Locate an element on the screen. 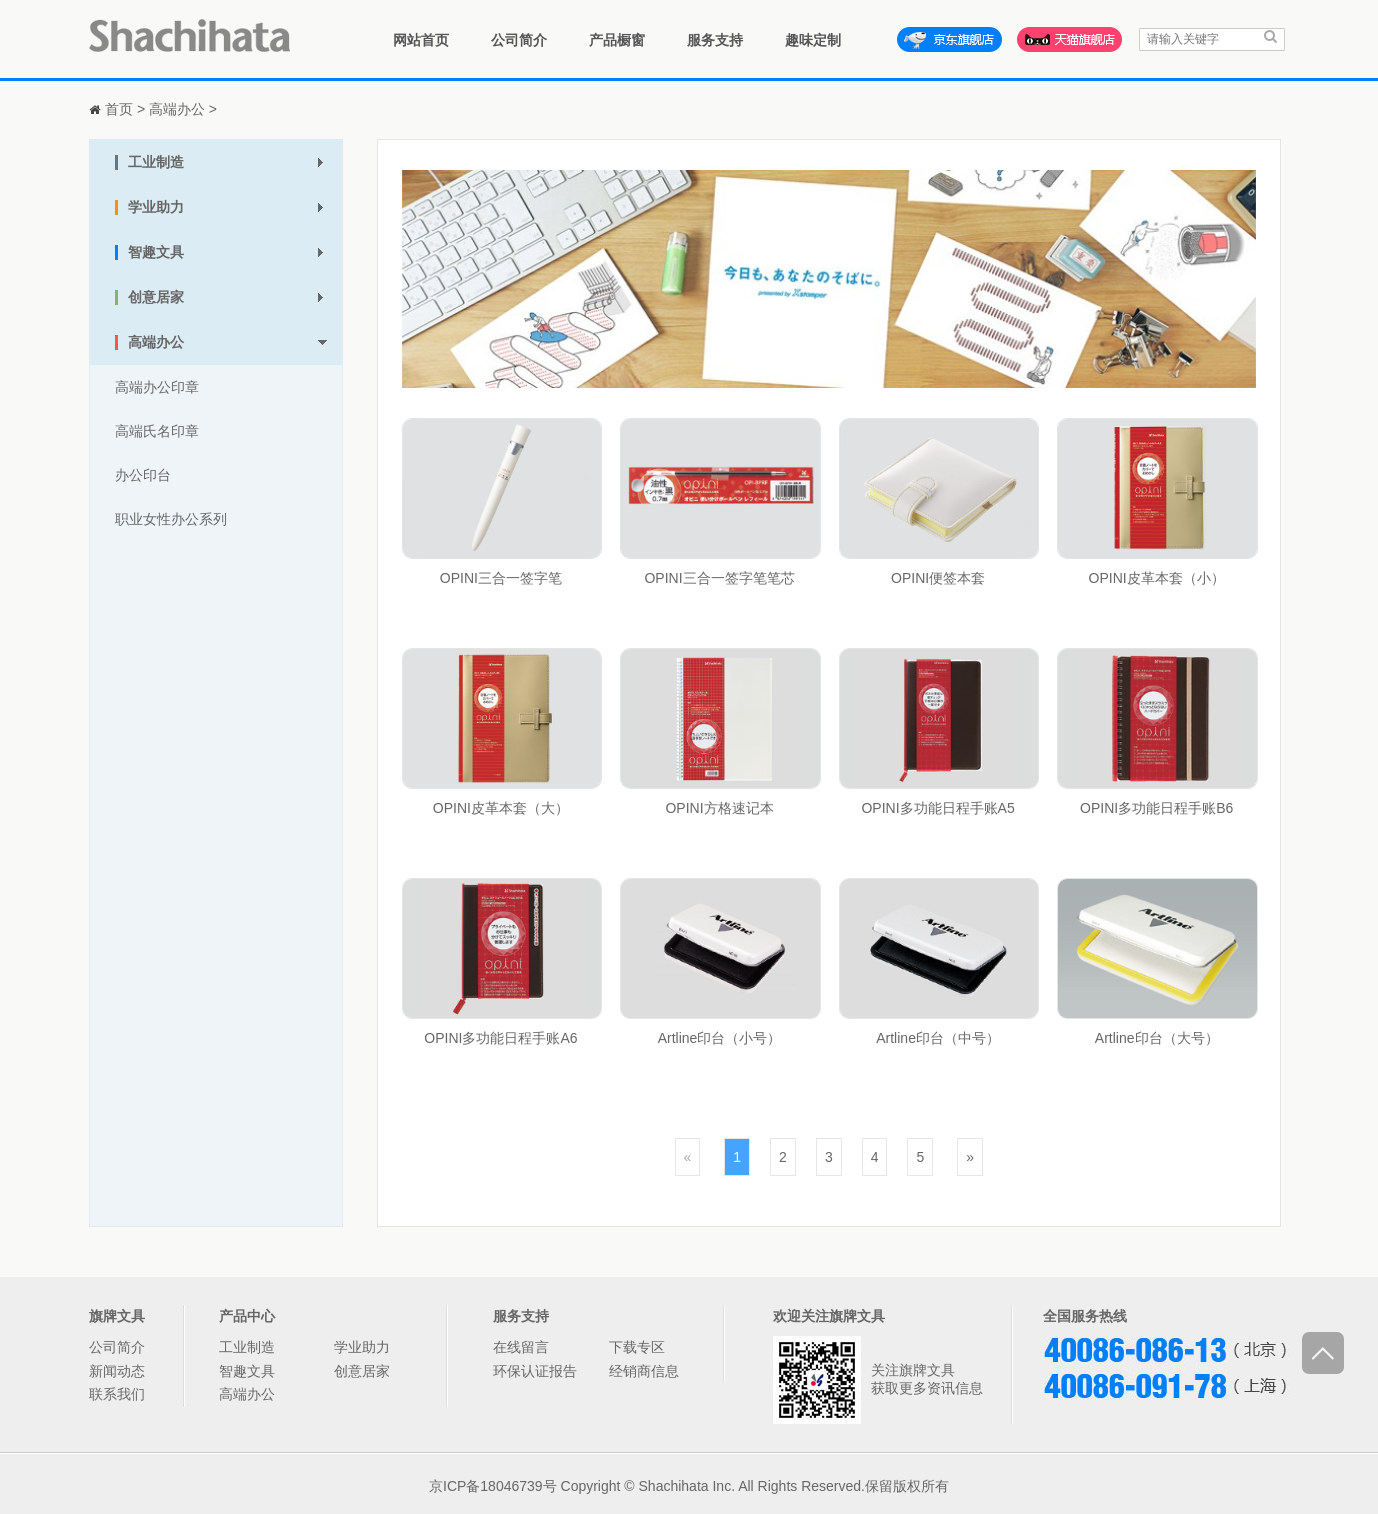  旗牌文具 is located at coordinates (117, 1316).